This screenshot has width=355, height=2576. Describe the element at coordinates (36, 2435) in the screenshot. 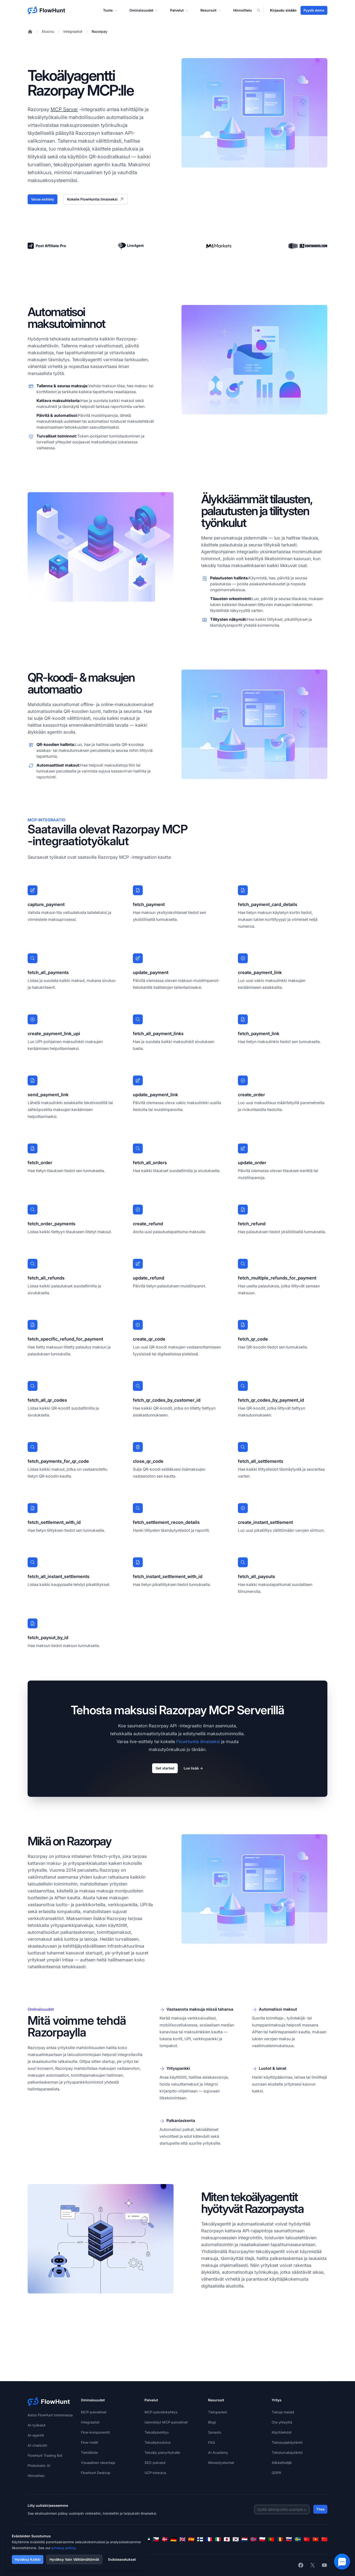

I see `AI-agentit` at that location.